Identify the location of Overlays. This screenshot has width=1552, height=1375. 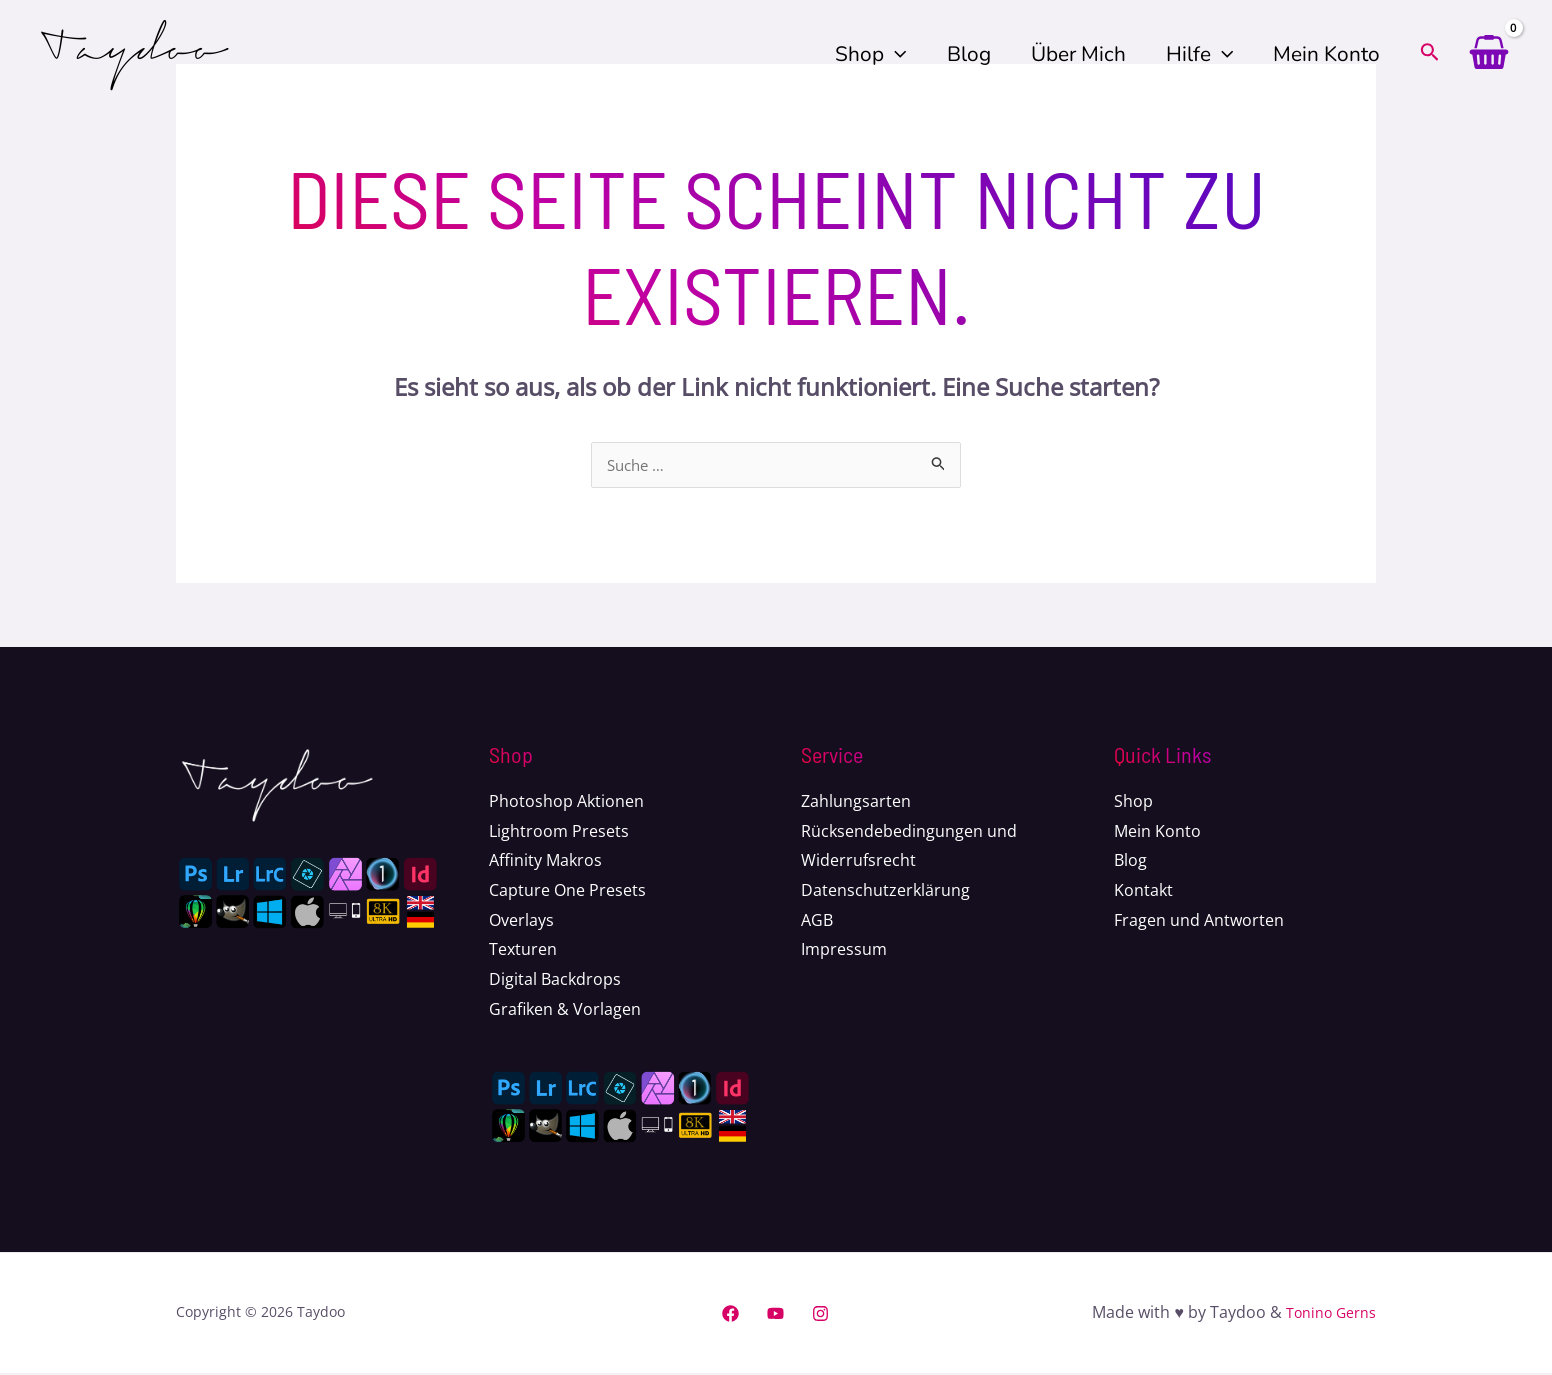
(521, 922).